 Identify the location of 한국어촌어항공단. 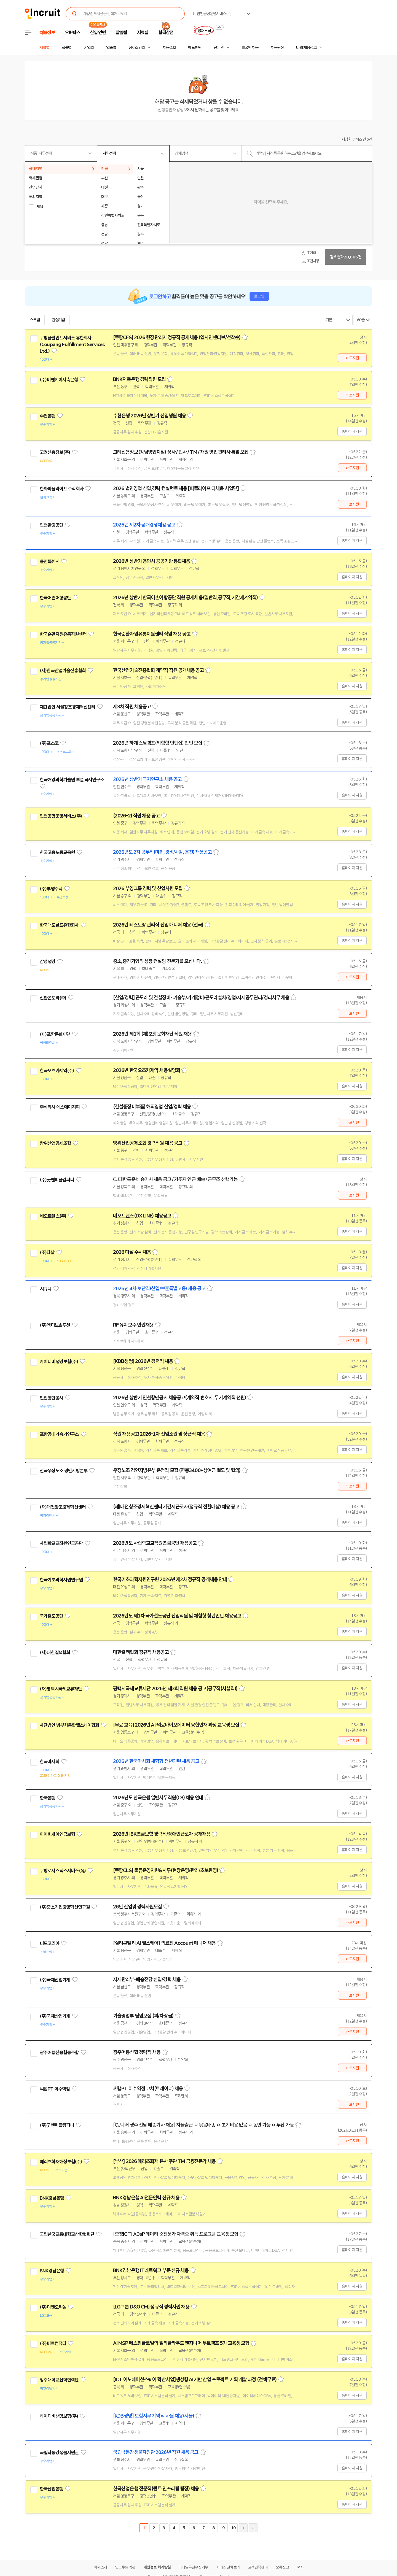
(55, 598).